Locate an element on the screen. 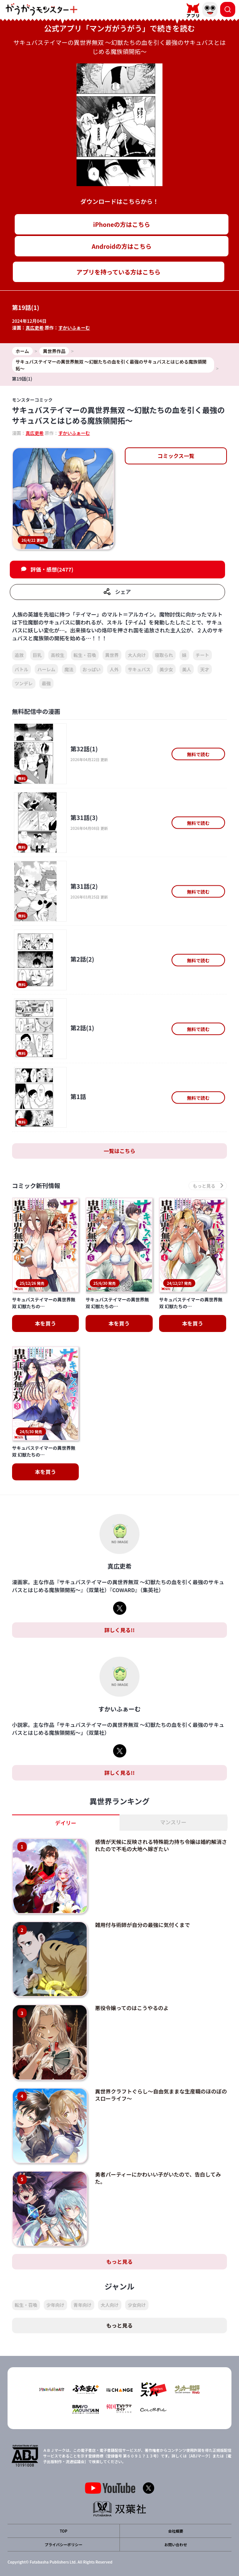  サキュバス is located at coordinates (139, 669).